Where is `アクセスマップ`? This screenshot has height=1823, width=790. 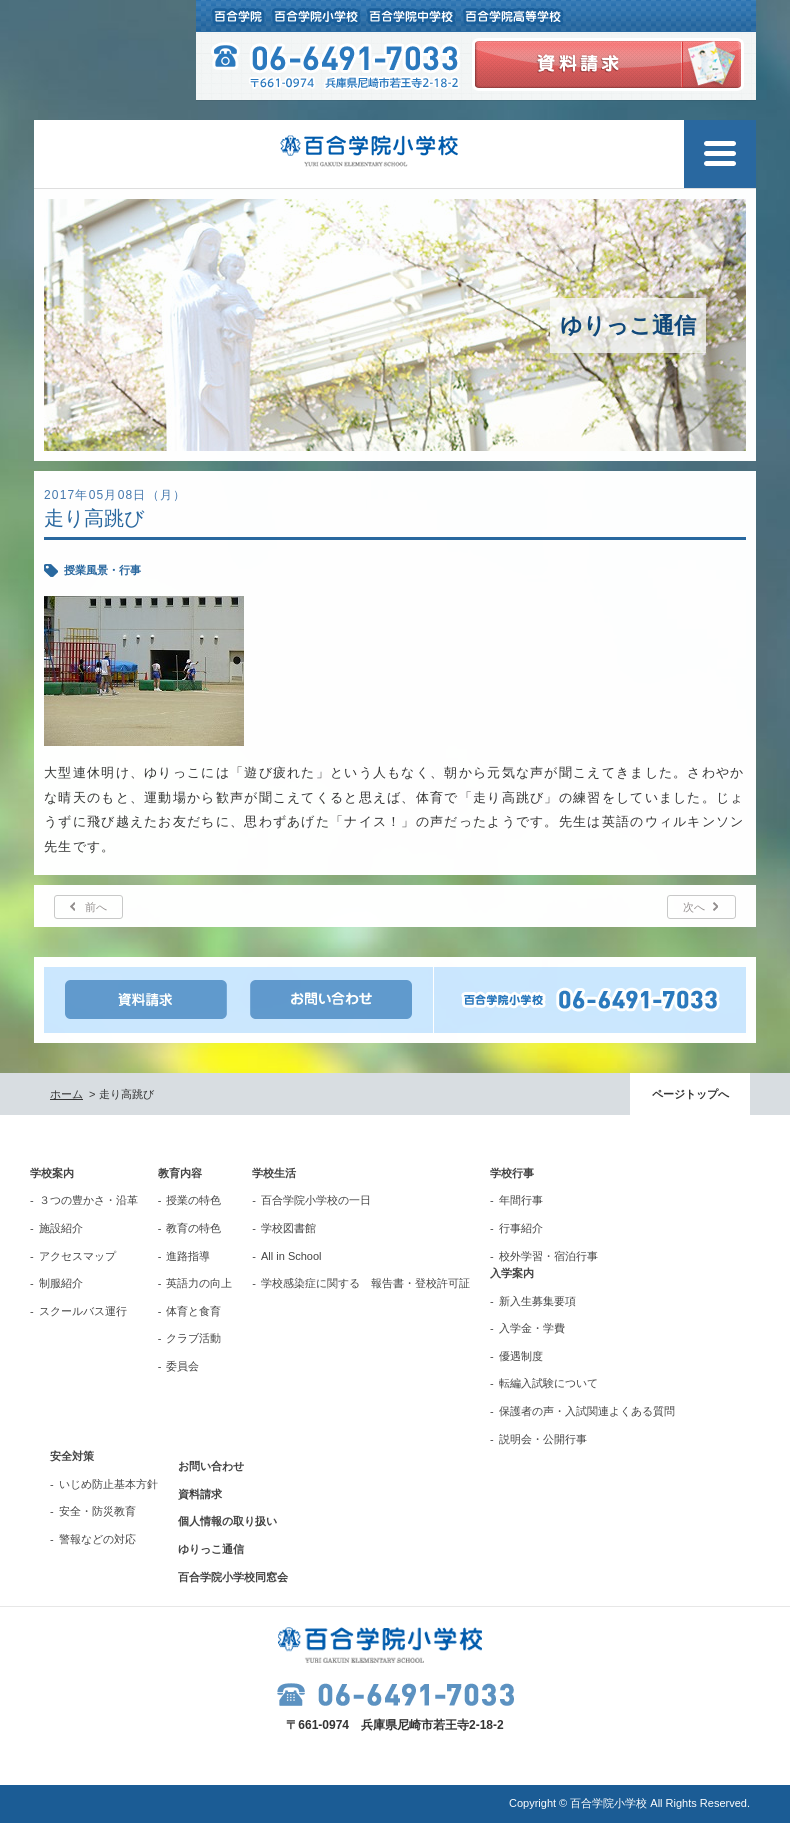 アクセスマップ is located at coordinates (77, 1256).